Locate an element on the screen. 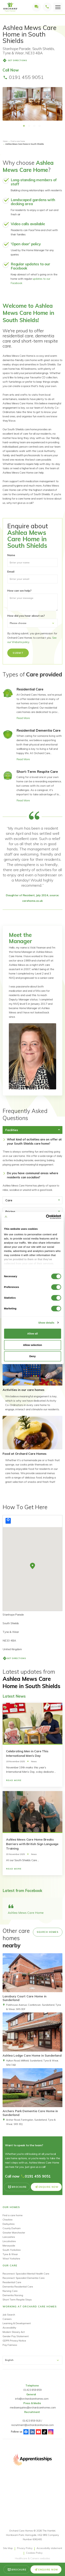 The width and height of the screenshot is (65, 2576). Enquire Now is located at coordinates (48, 2569).